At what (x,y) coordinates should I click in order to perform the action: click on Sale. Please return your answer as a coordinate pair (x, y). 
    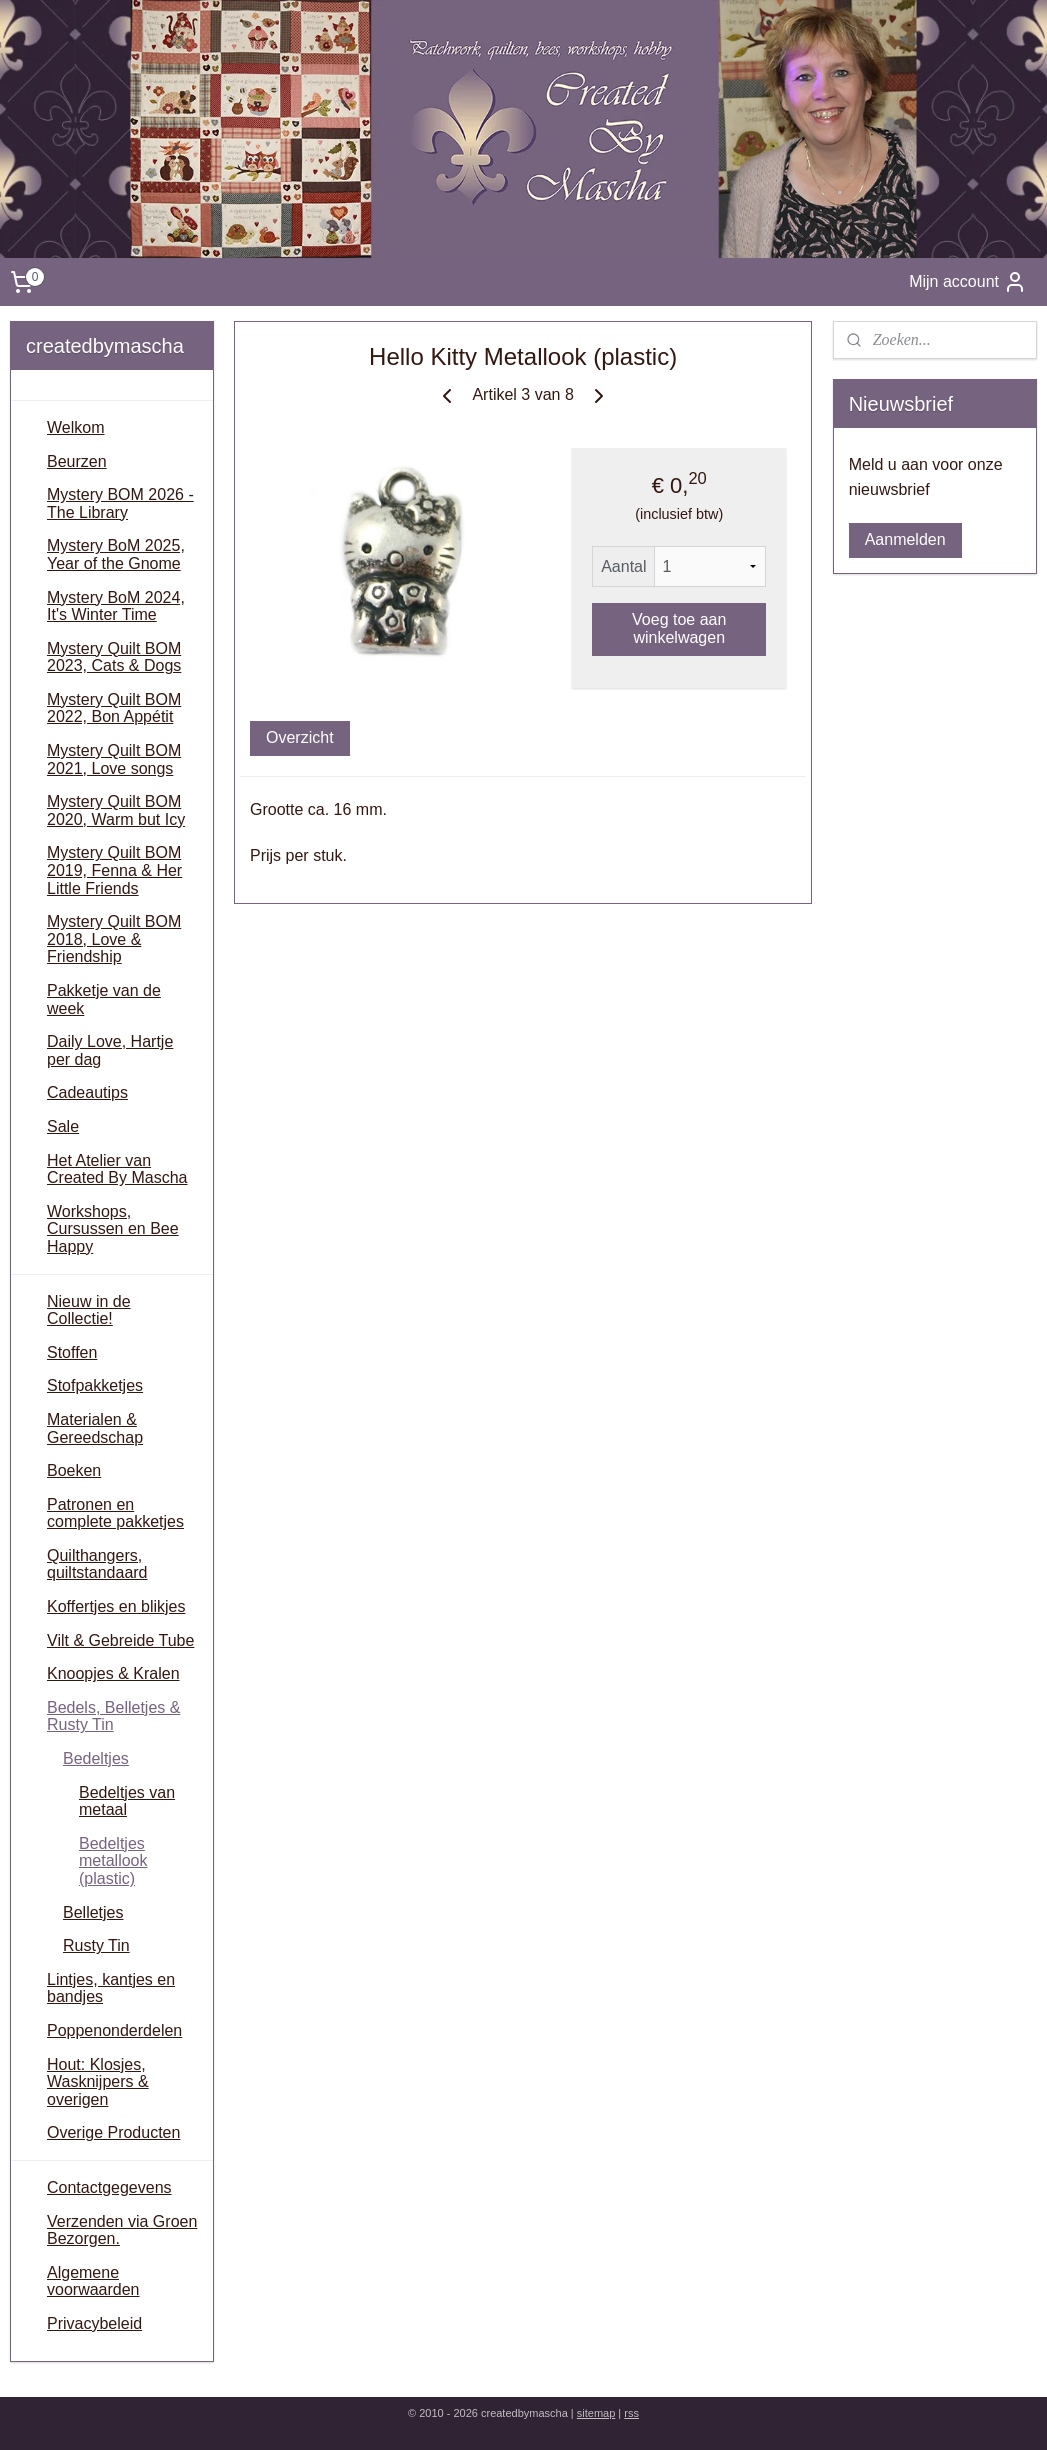
    Looking at the image, I should click on (63, 1126).